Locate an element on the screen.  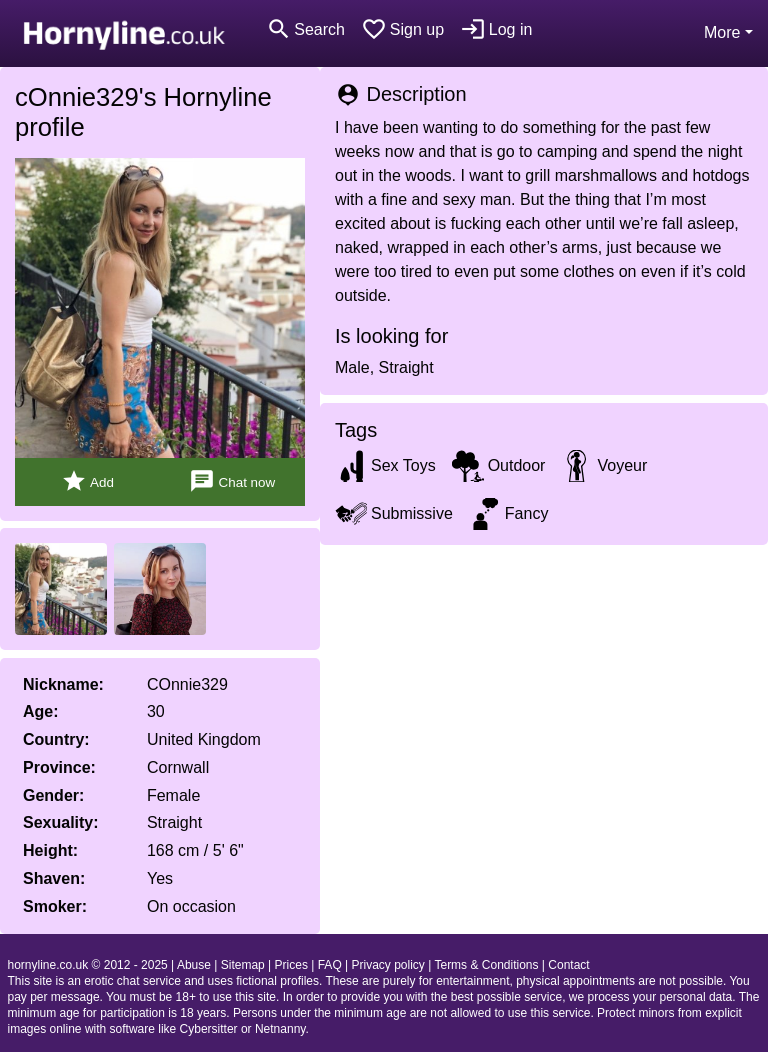
Abuse is located at coordinates (194, 965).